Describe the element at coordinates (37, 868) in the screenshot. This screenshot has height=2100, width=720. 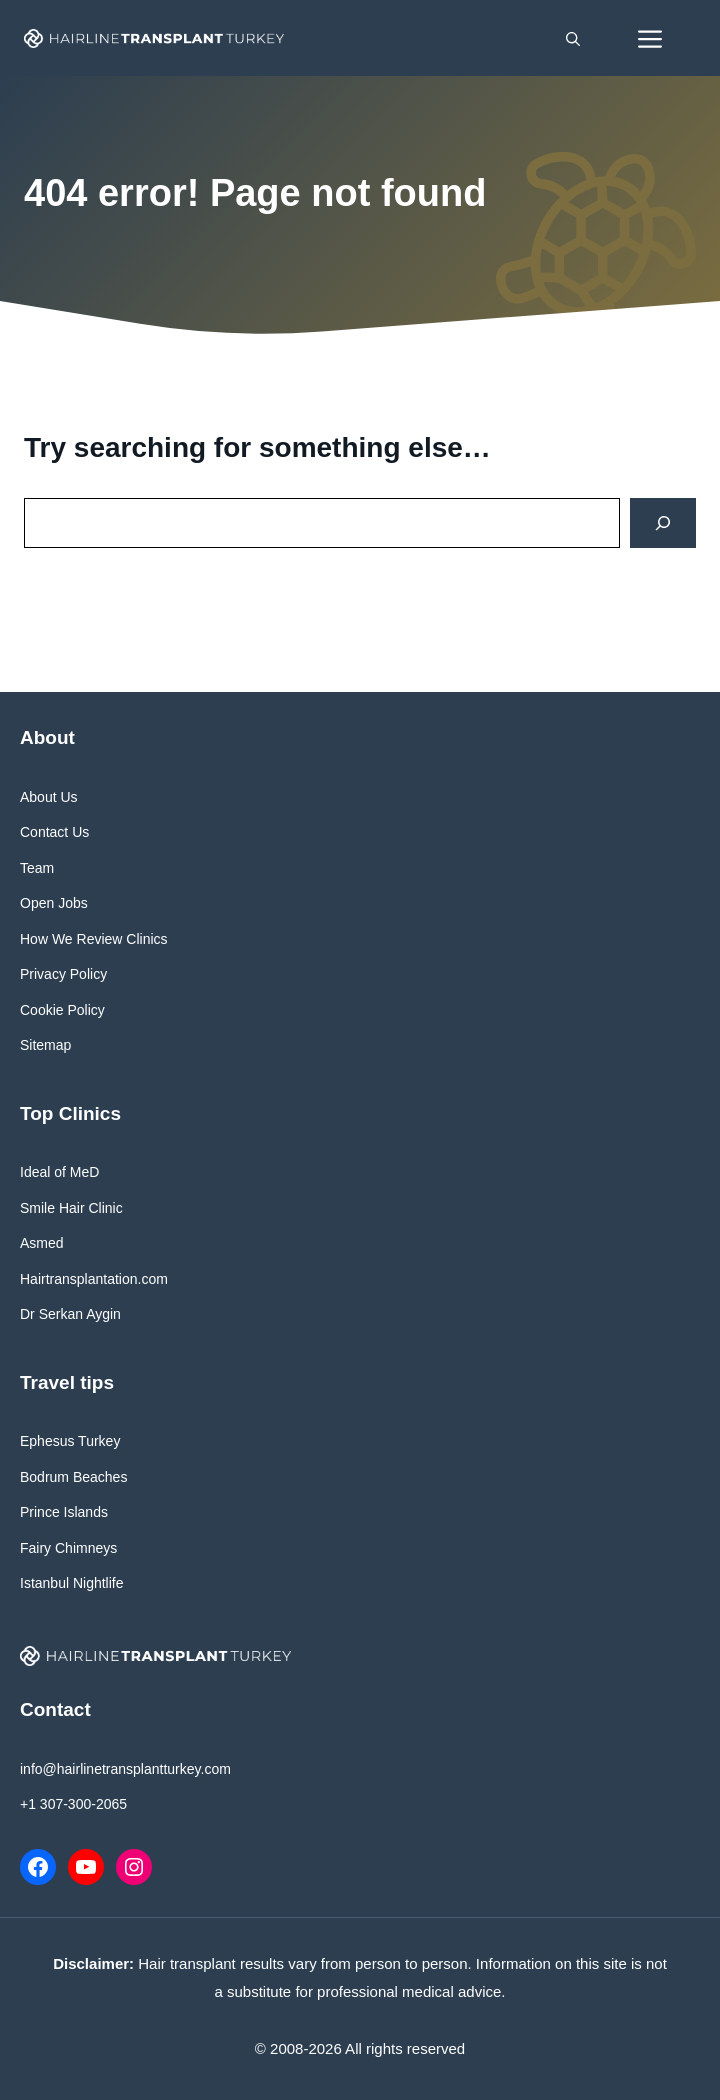
I see `Team` at that location.